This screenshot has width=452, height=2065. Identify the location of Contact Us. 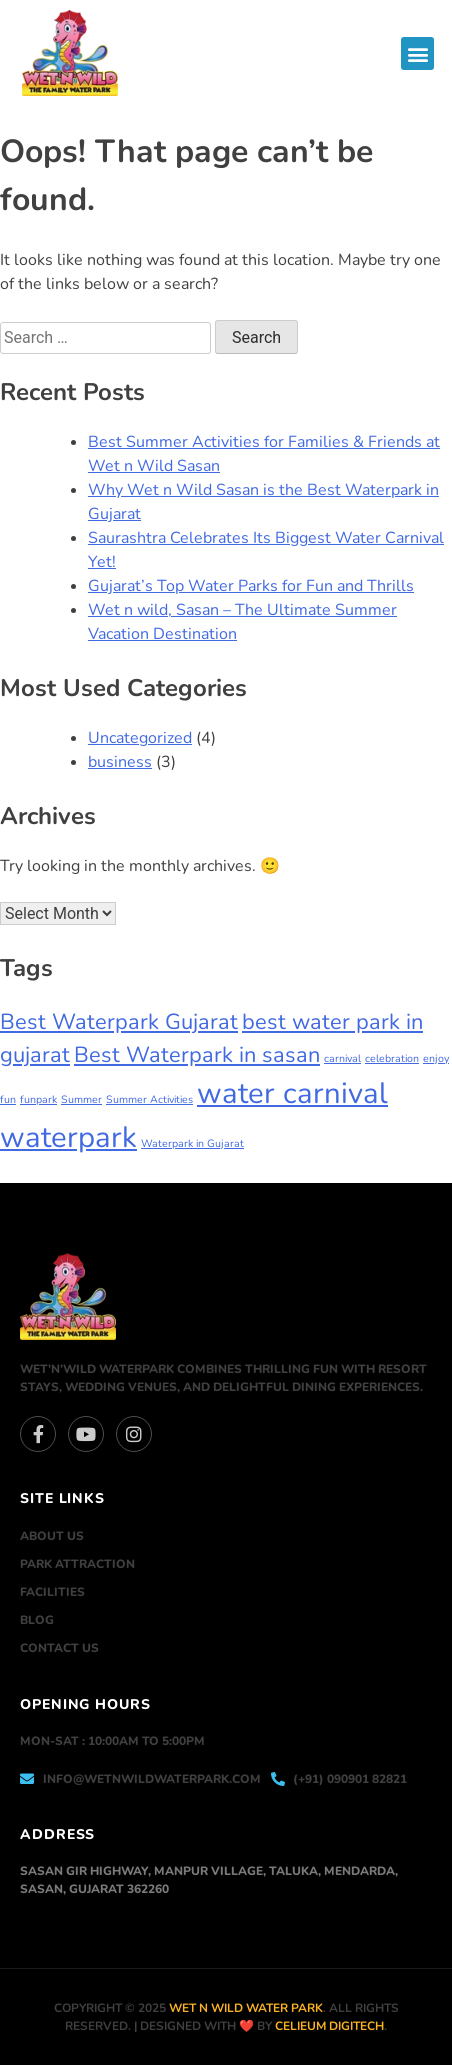
(59, 1648).